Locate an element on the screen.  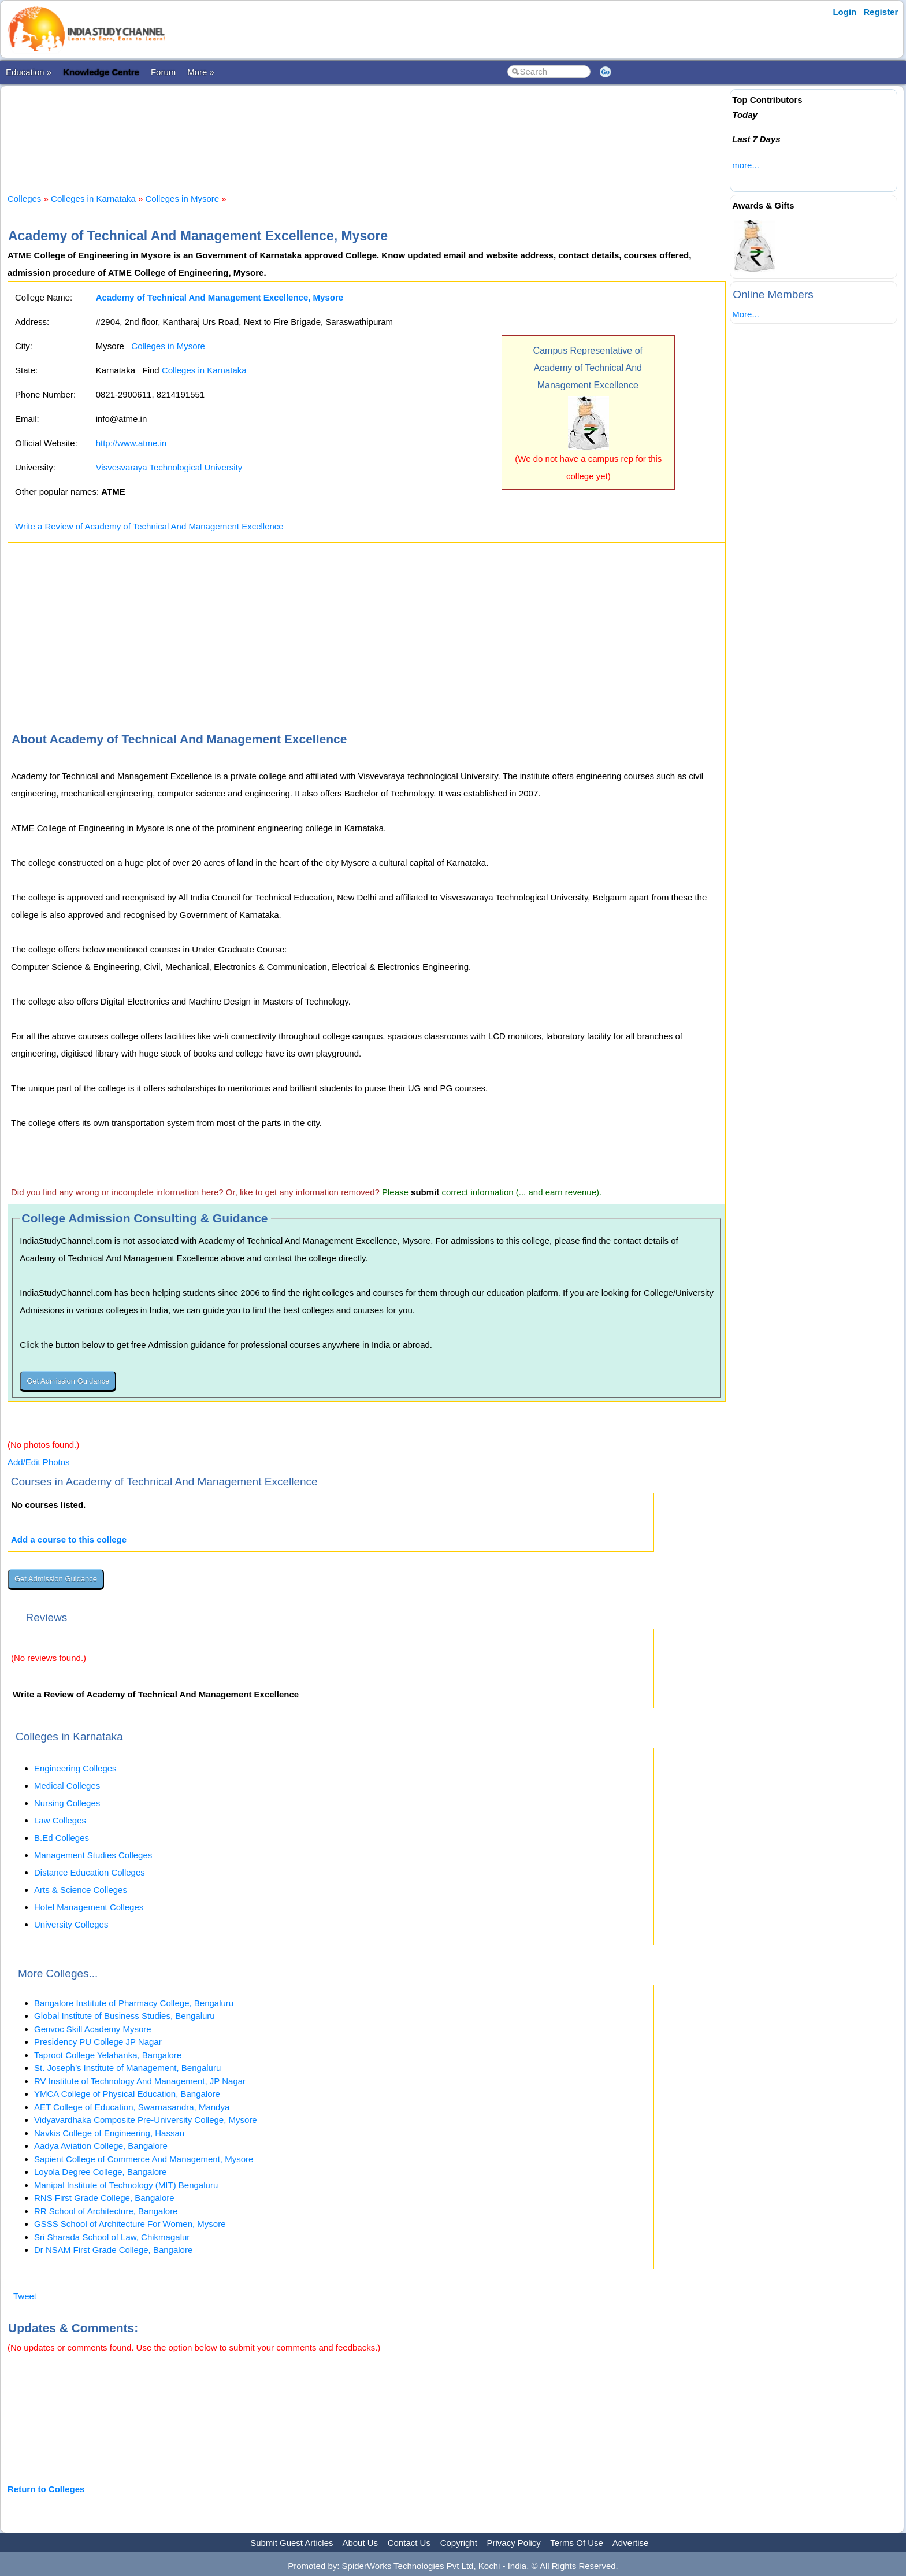
Education » is located at coordinates (28, 72).